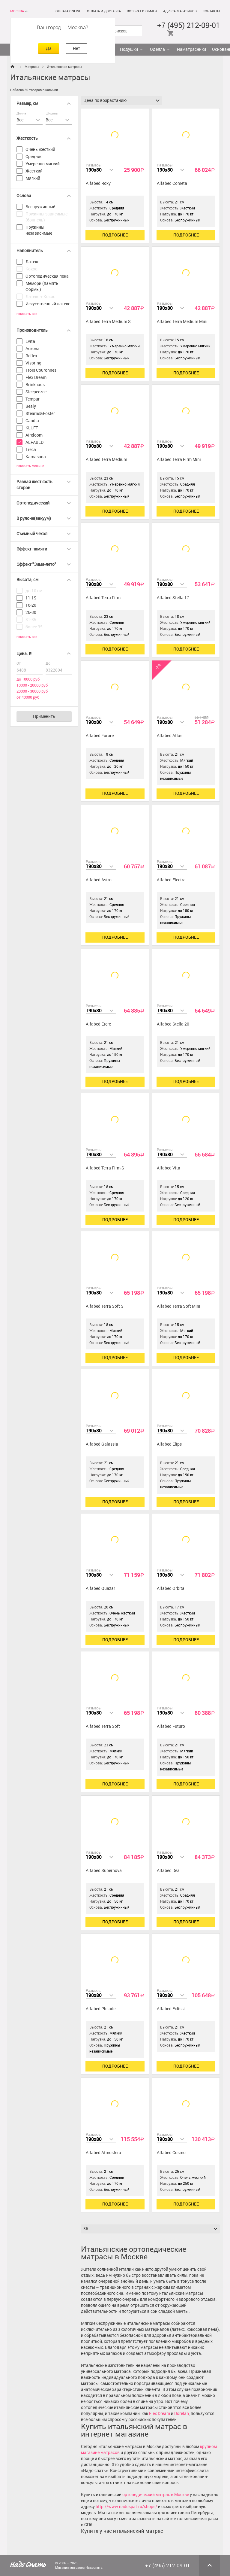  I want to click on Alfabed Stella 17, so click(173, 597).